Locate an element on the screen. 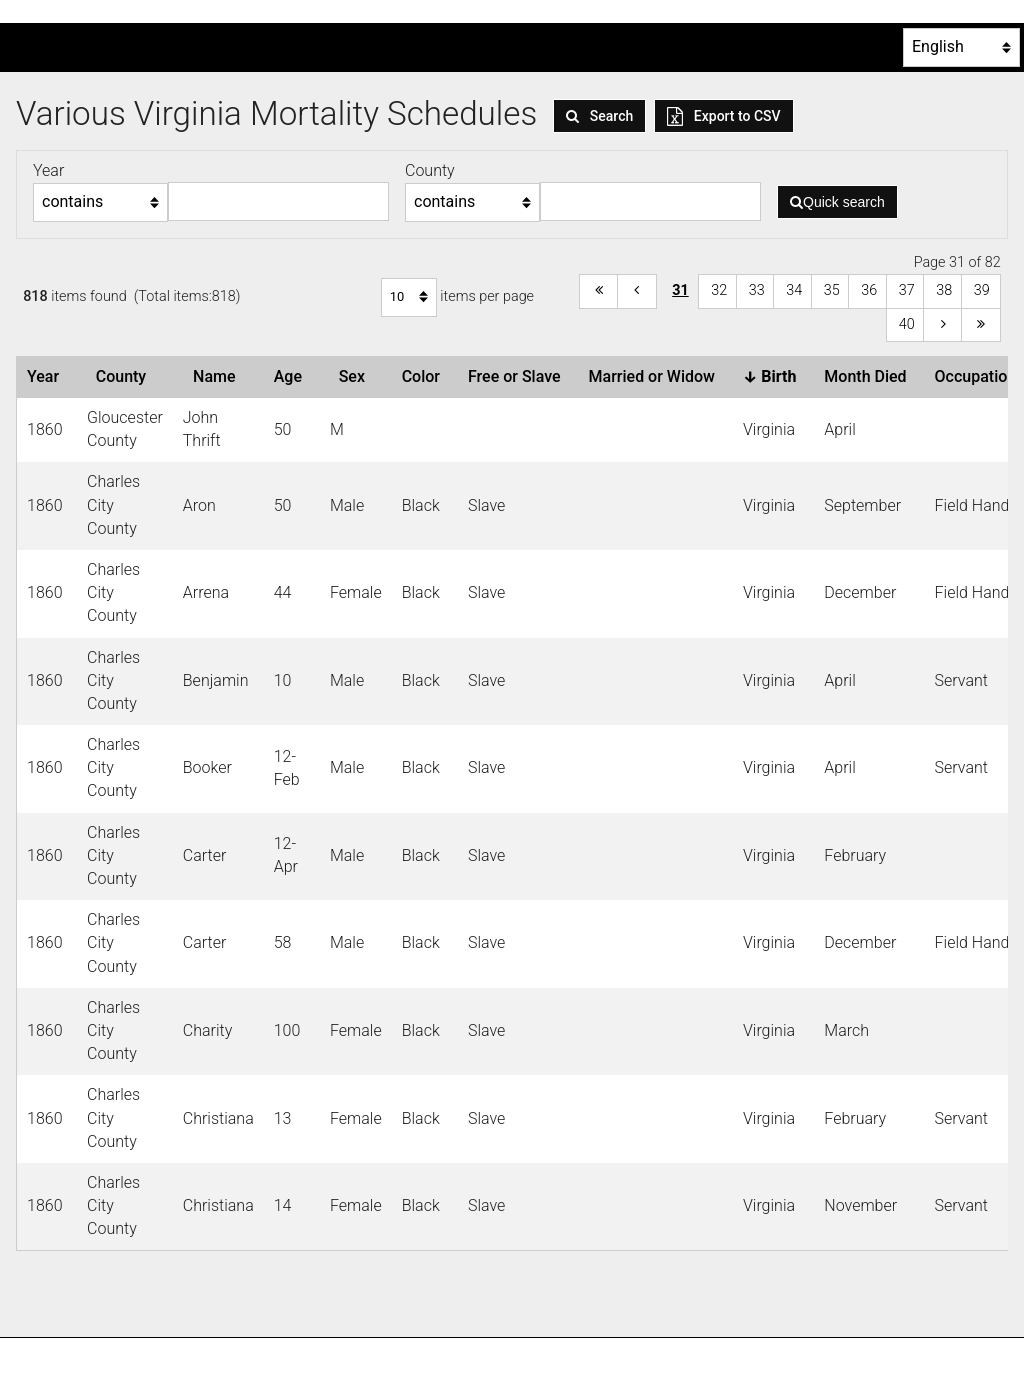  Free or Slave is located at coordinates (518, 376).